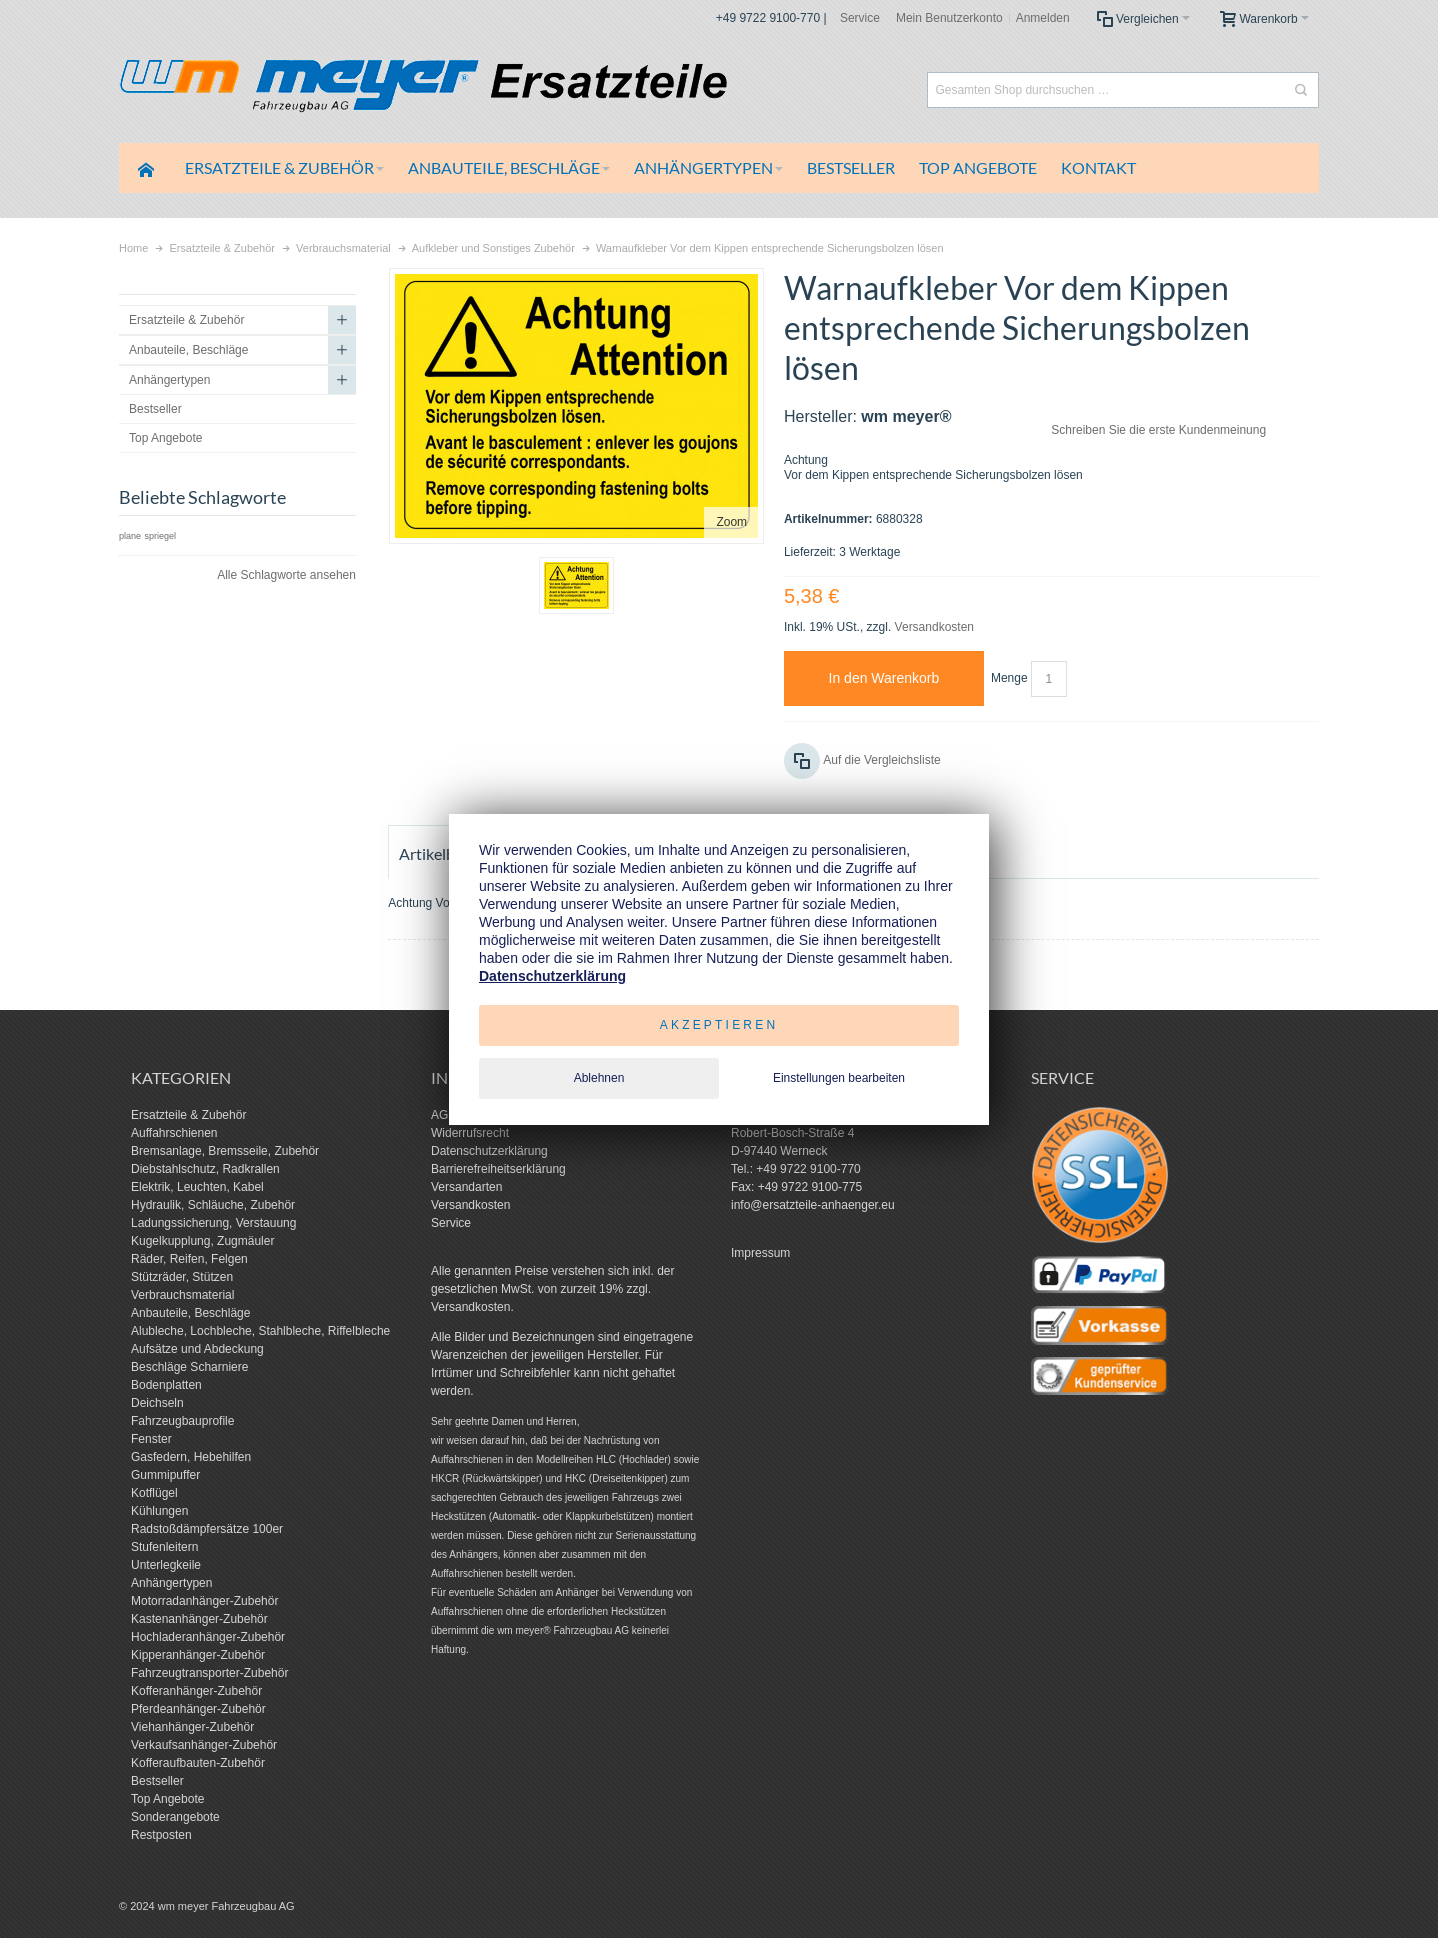  Describe the element at coordinates (198, 1655) in the screenshot. I see `Kipperanhänger-Zubehör` at that location.